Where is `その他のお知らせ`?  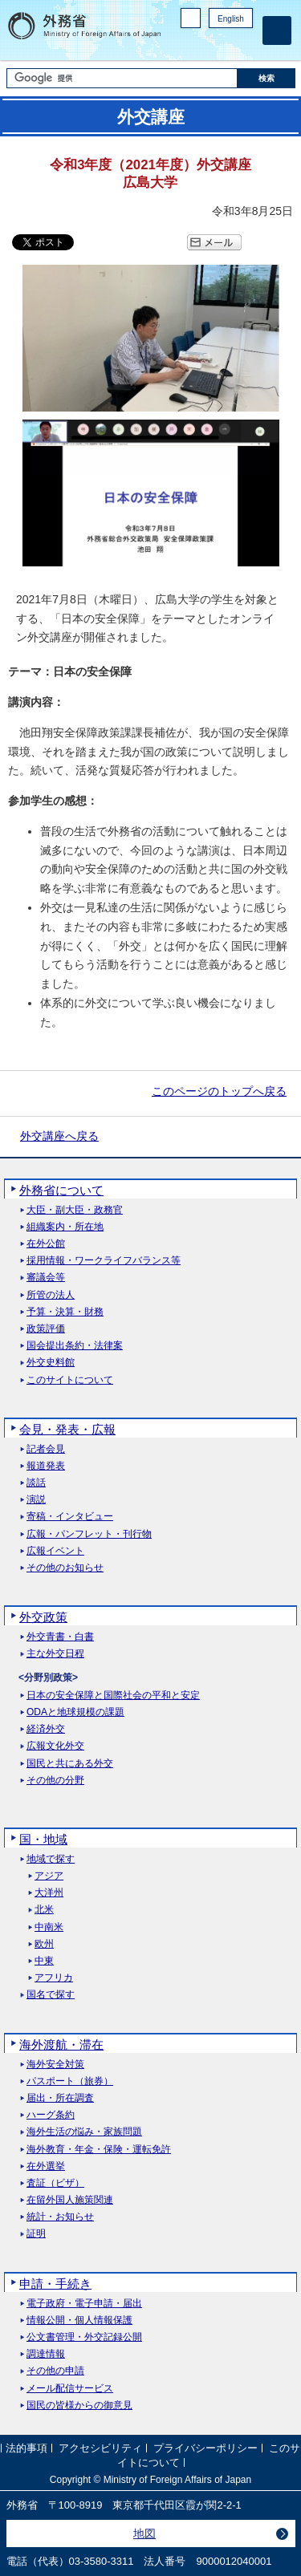 その他のお知らせ is located at coordinates (65, 1568).